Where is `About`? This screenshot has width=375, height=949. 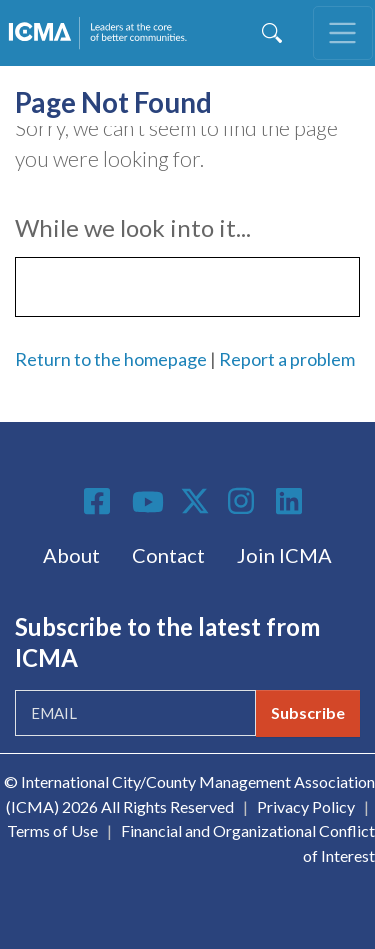
About is located at coordinates (71, 555).